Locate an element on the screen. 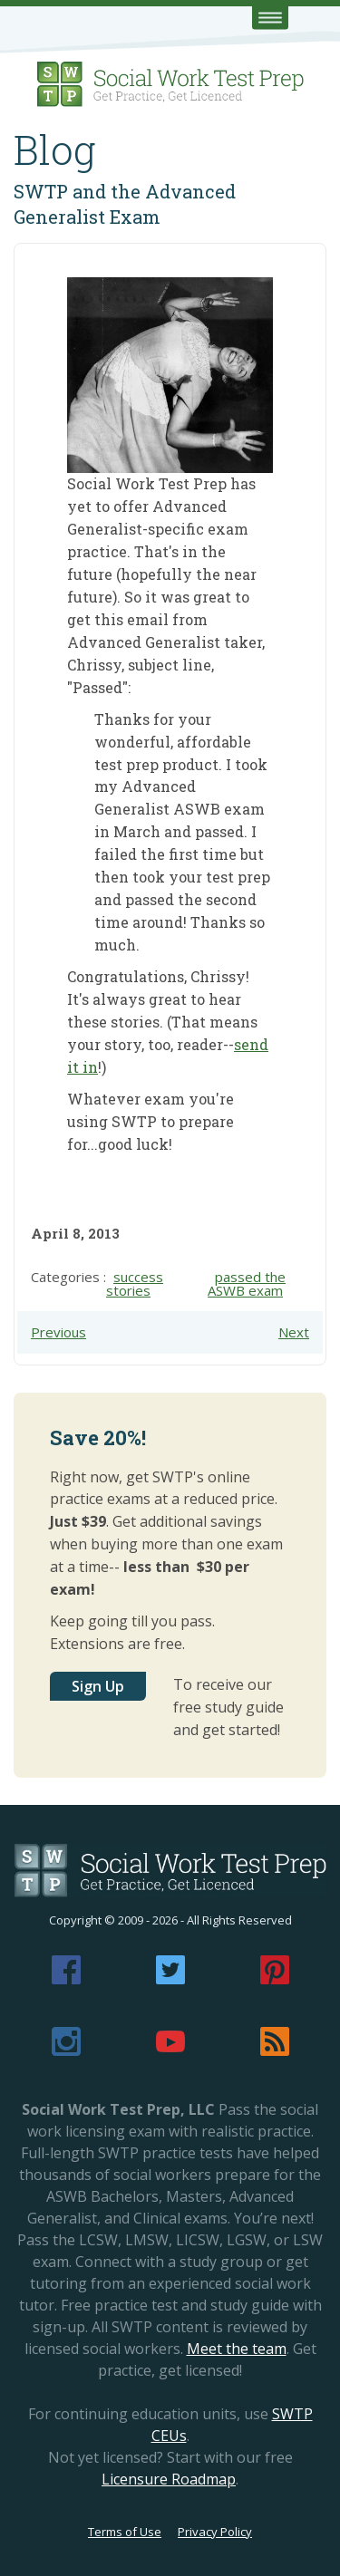 Image resolution: width=340 pixels, height=2576 pixels. Next is located at coordinates (293, 1332).